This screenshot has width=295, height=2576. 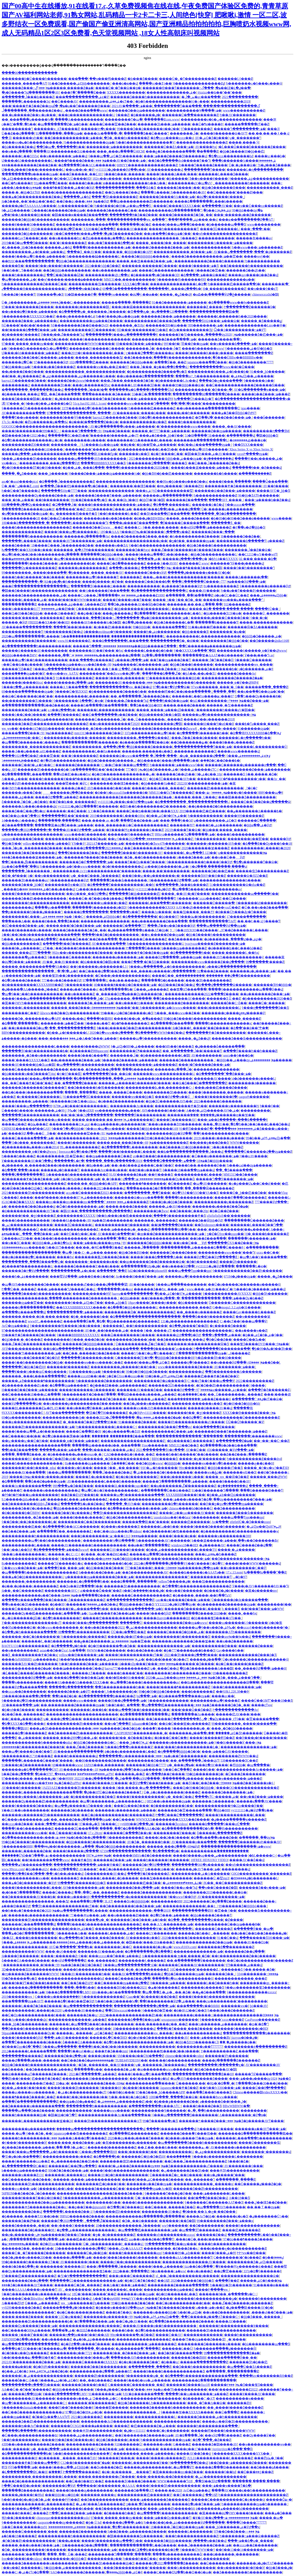 I want to click on ����˽�?�w�w?��Ƶ3D, so click(x=266, y=1468).